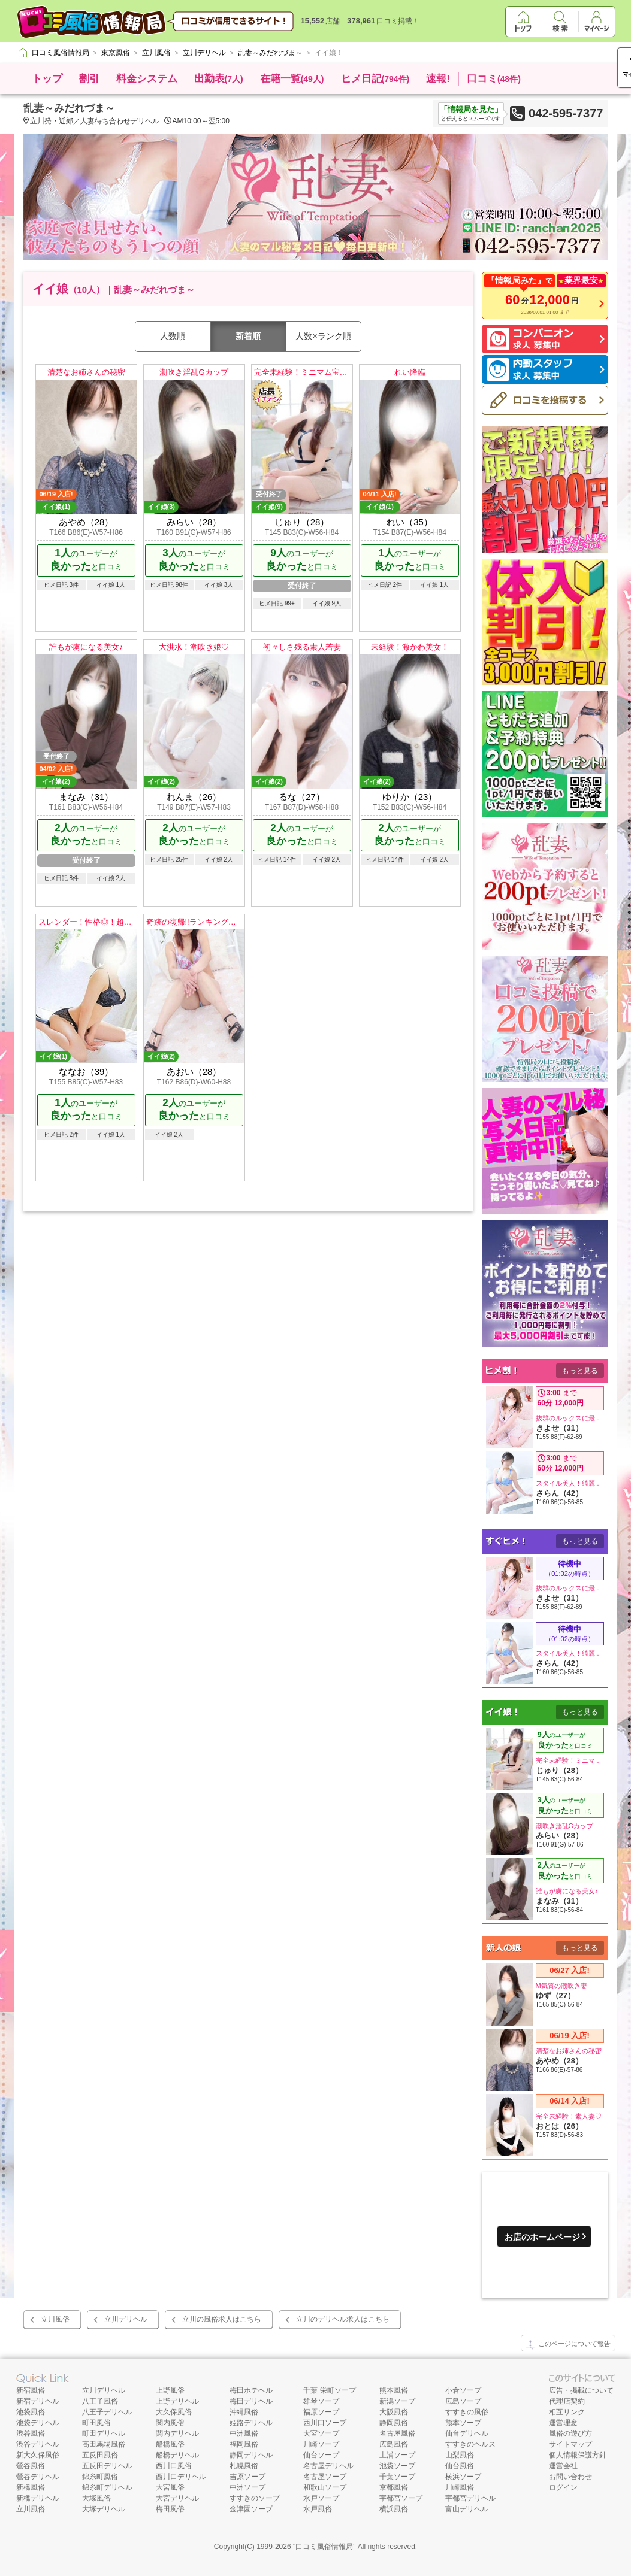 The height and width of the screenshot is (2576, 631). I want to click on 福原ソープ, so click(321, 2412).